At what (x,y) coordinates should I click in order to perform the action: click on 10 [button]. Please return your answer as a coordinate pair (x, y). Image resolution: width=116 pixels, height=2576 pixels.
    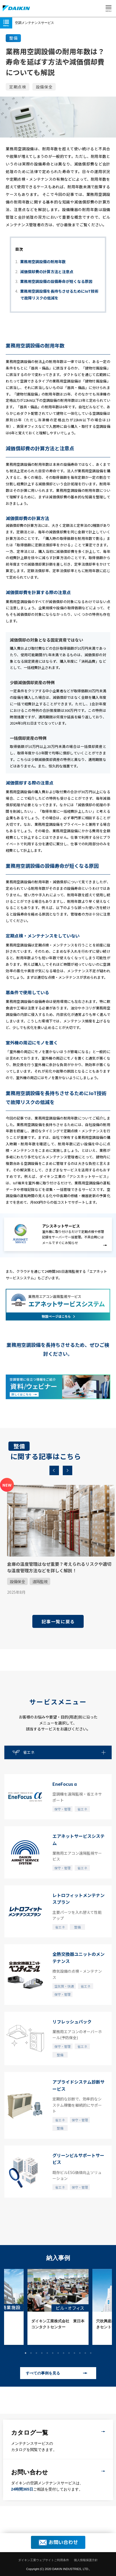
    Looking at the image, I should click on (74, 2353).